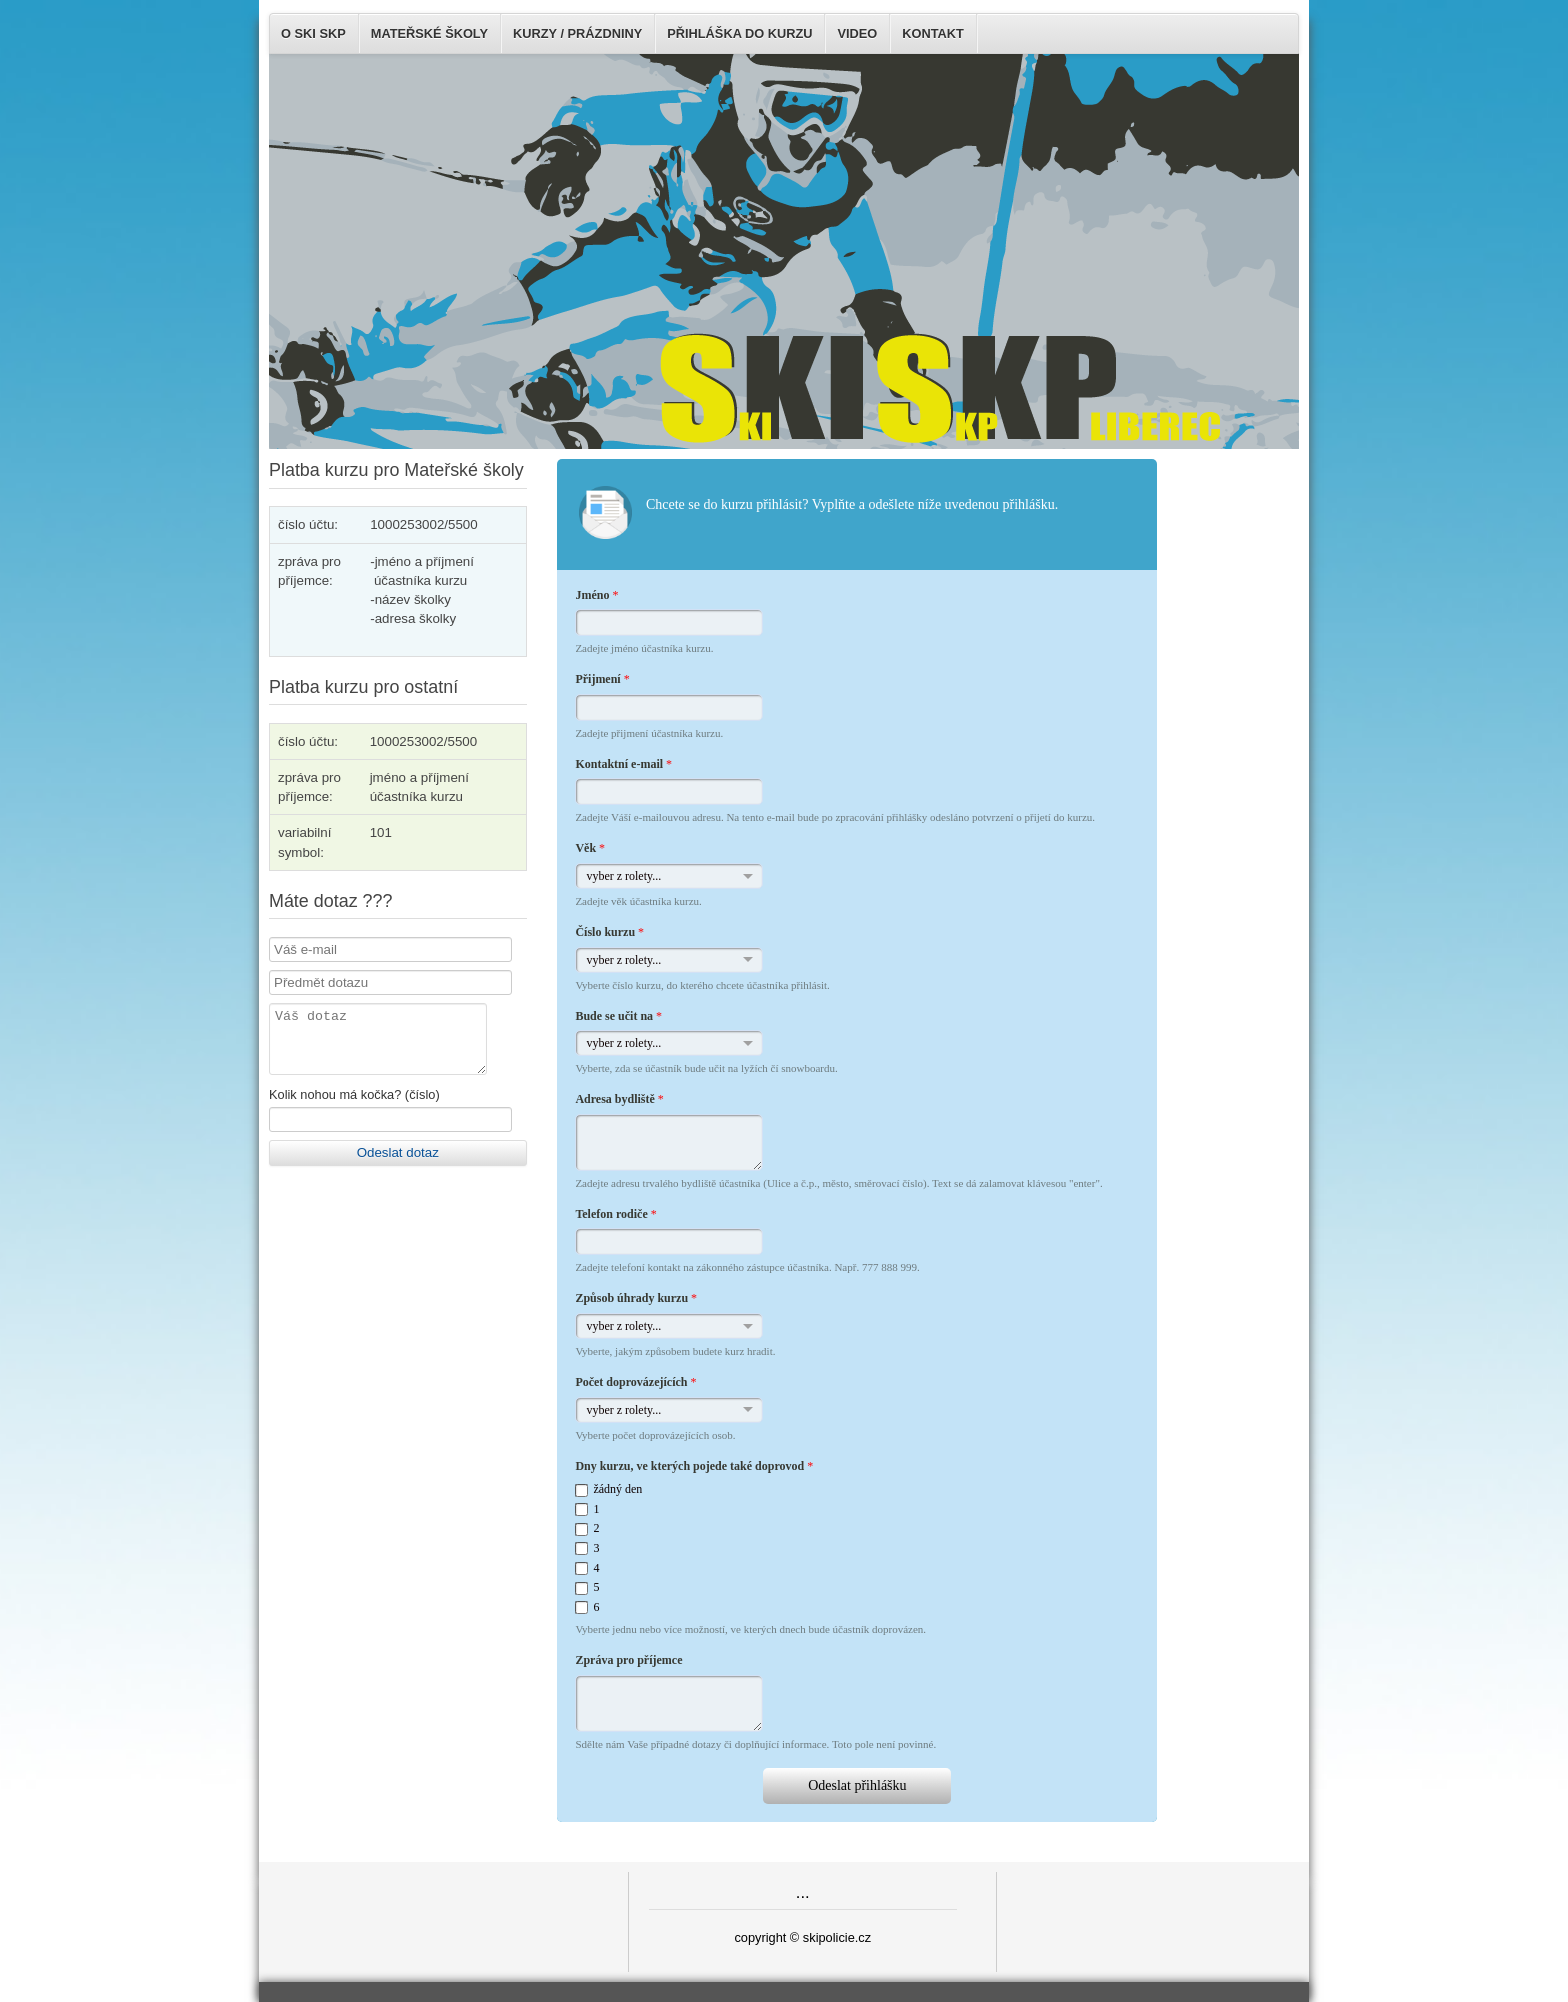  Describe the element at coordinates (429, 33) in the screenshot. I see `Mateřské školy` at that location.